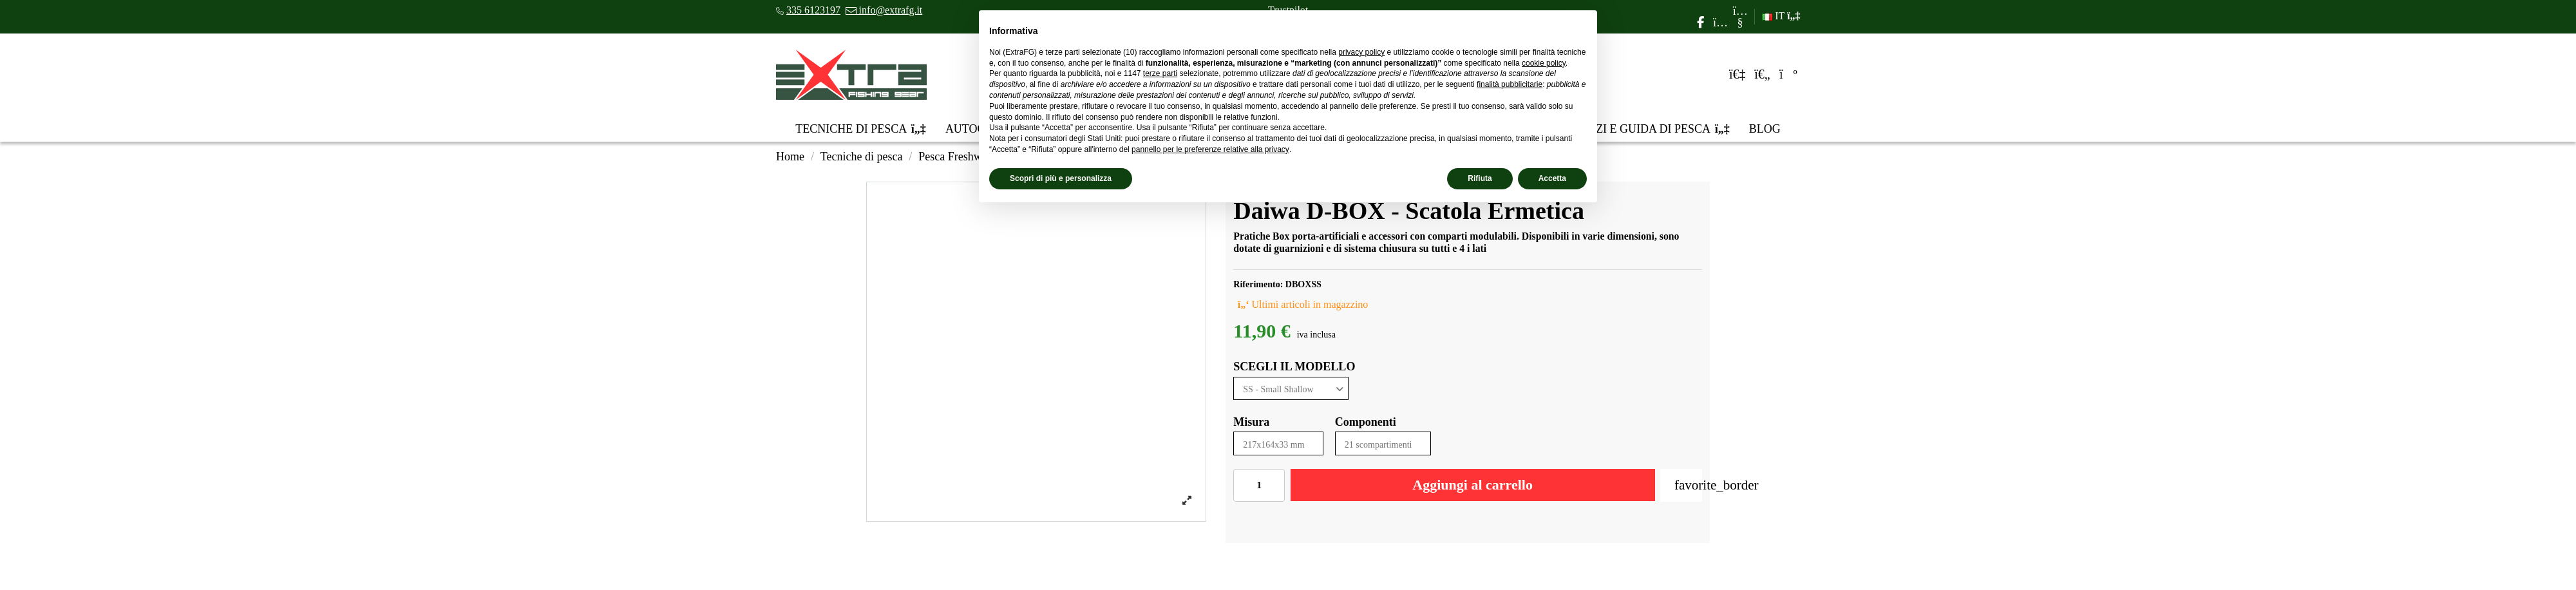 This screenshot has width=2576, height=590. I want to click on pannello per le preferenze relative alla privacy, so click(1210, 149).